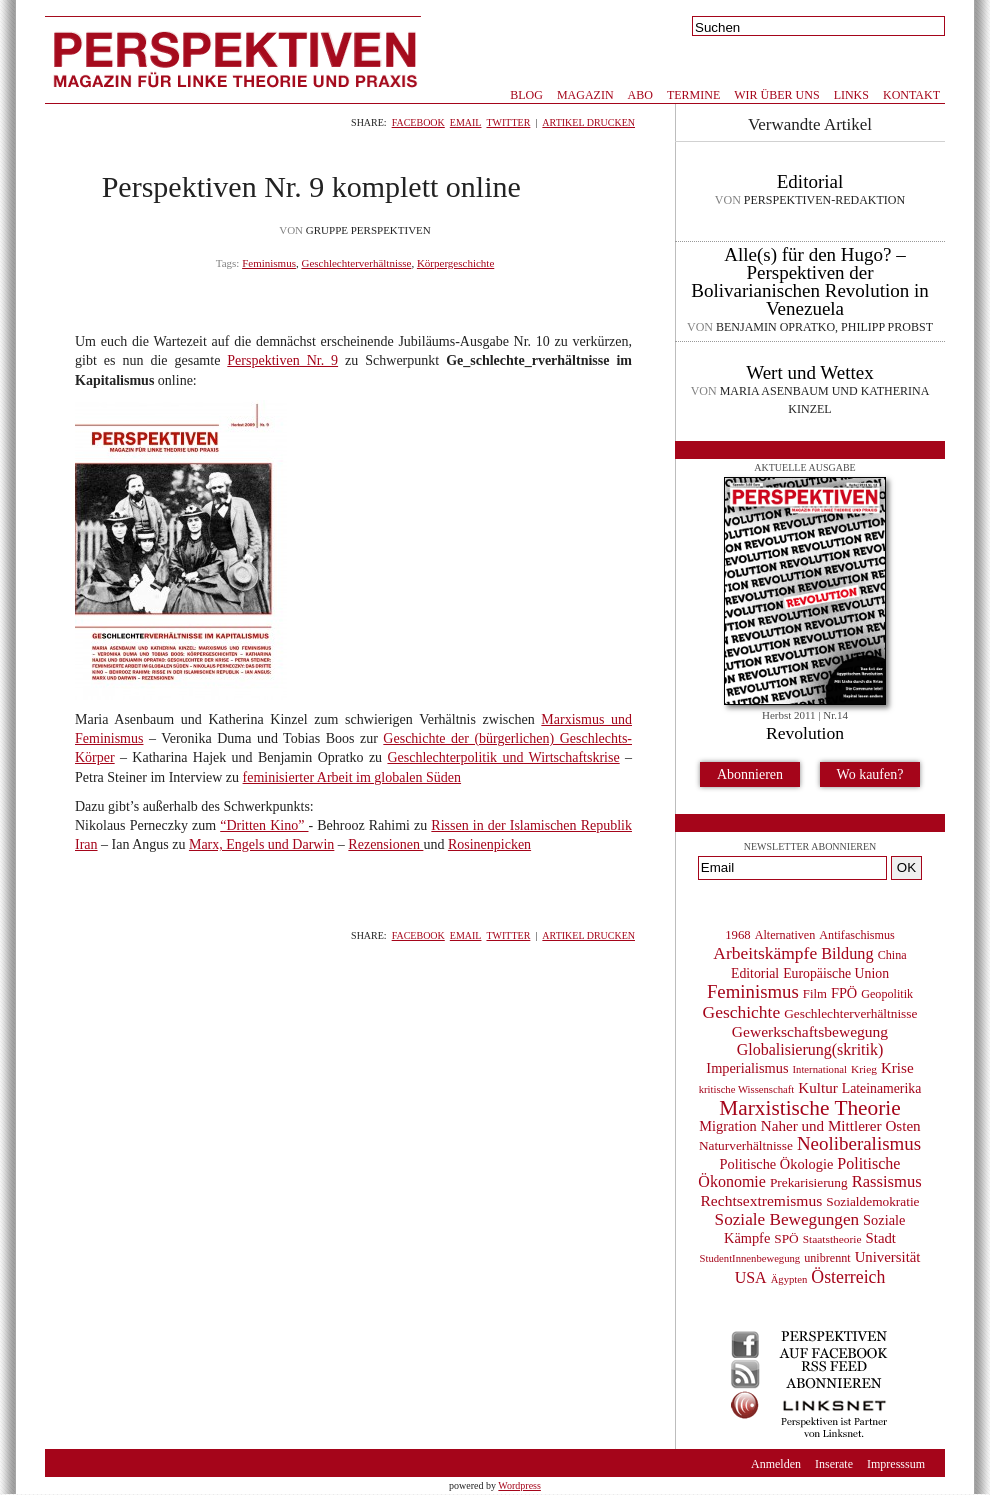 This screenshot has width=990, height=1495. Describe the element at coordinates (864, 1069) in the screenshot. I see `Krieg` at that location.